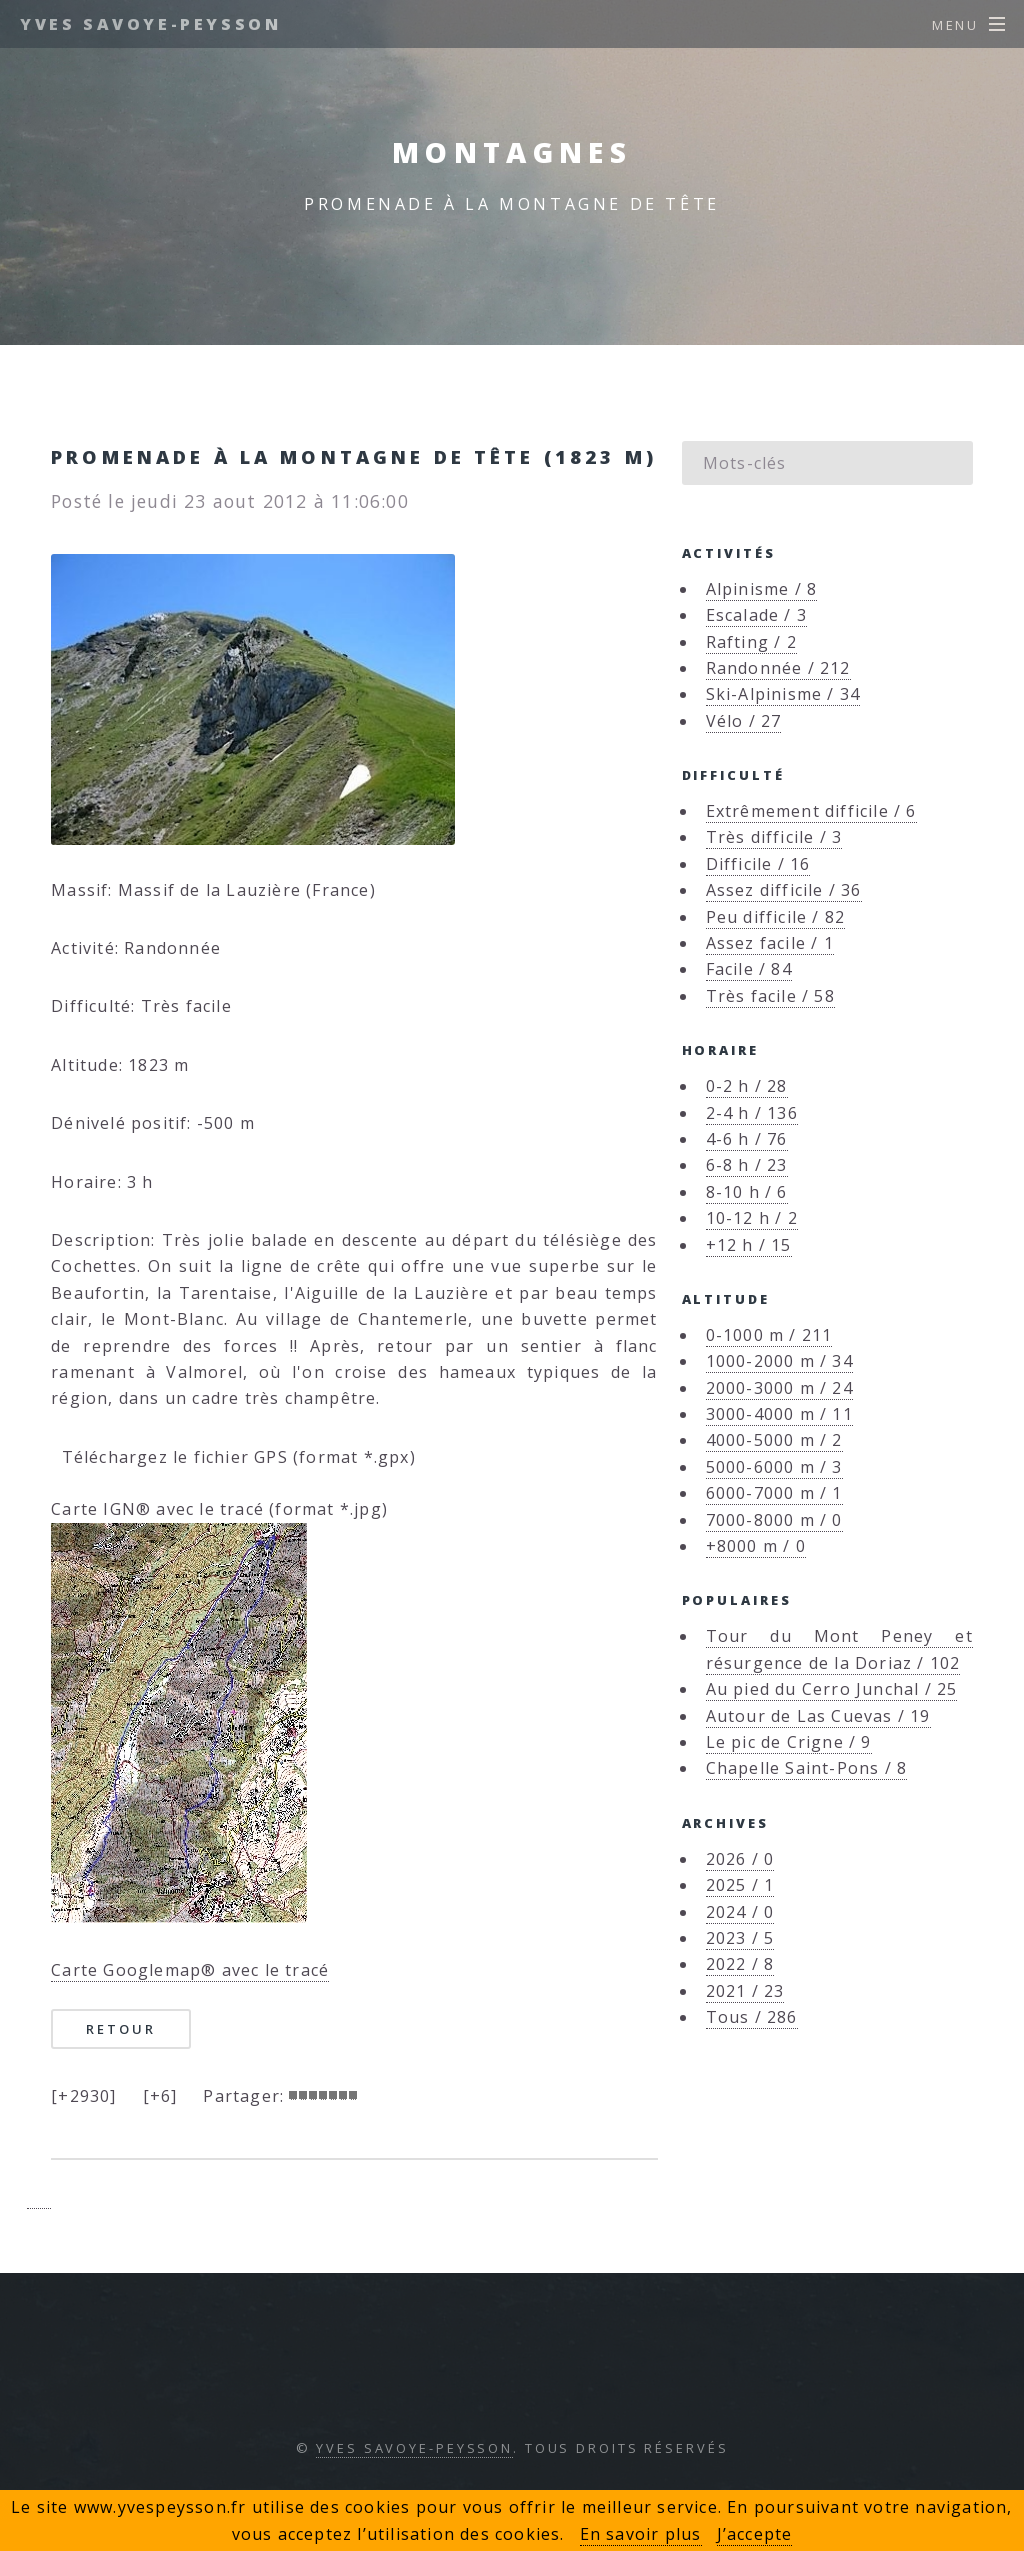  I want to click on Ski-Alpinisme / 34, so click(783, 694).